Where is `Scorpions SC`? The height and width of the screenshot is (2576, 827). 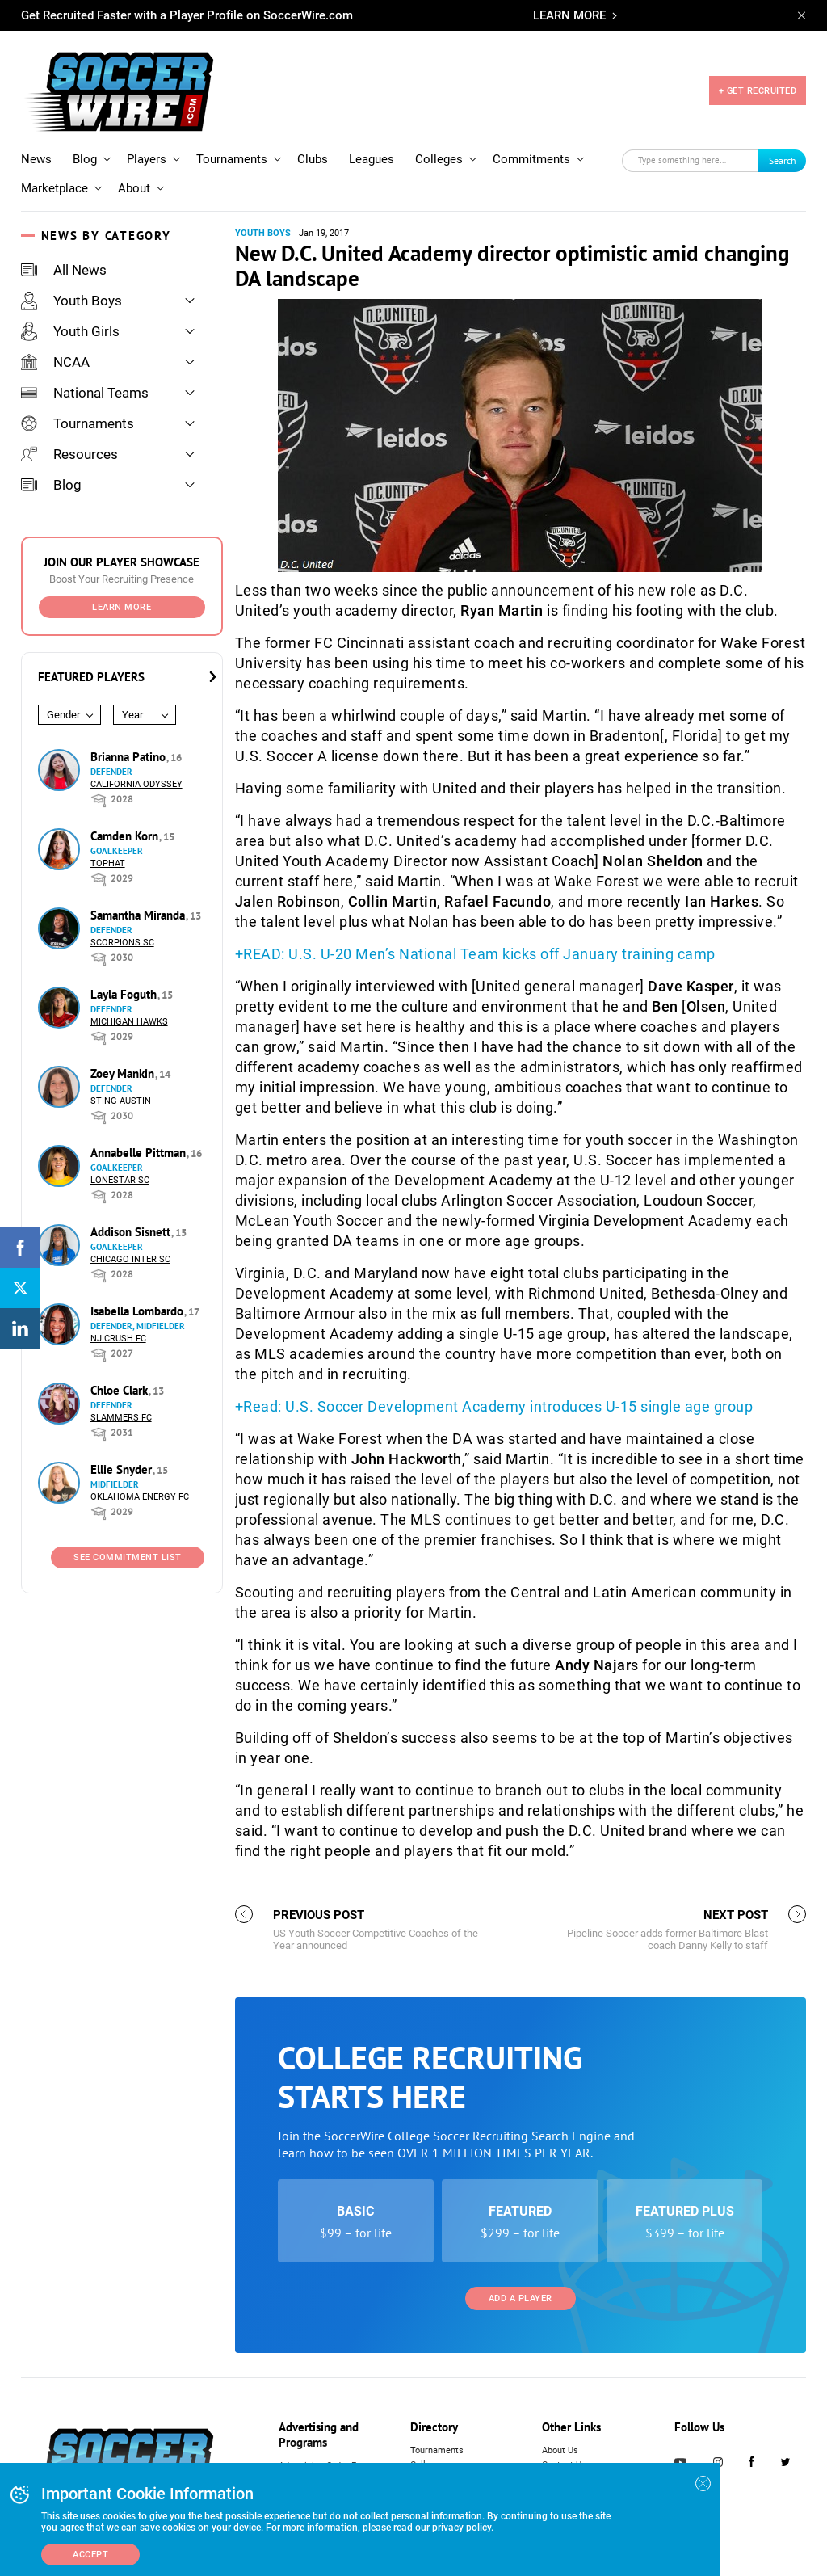
Scorpions SC is located at coordinates (122, 942).